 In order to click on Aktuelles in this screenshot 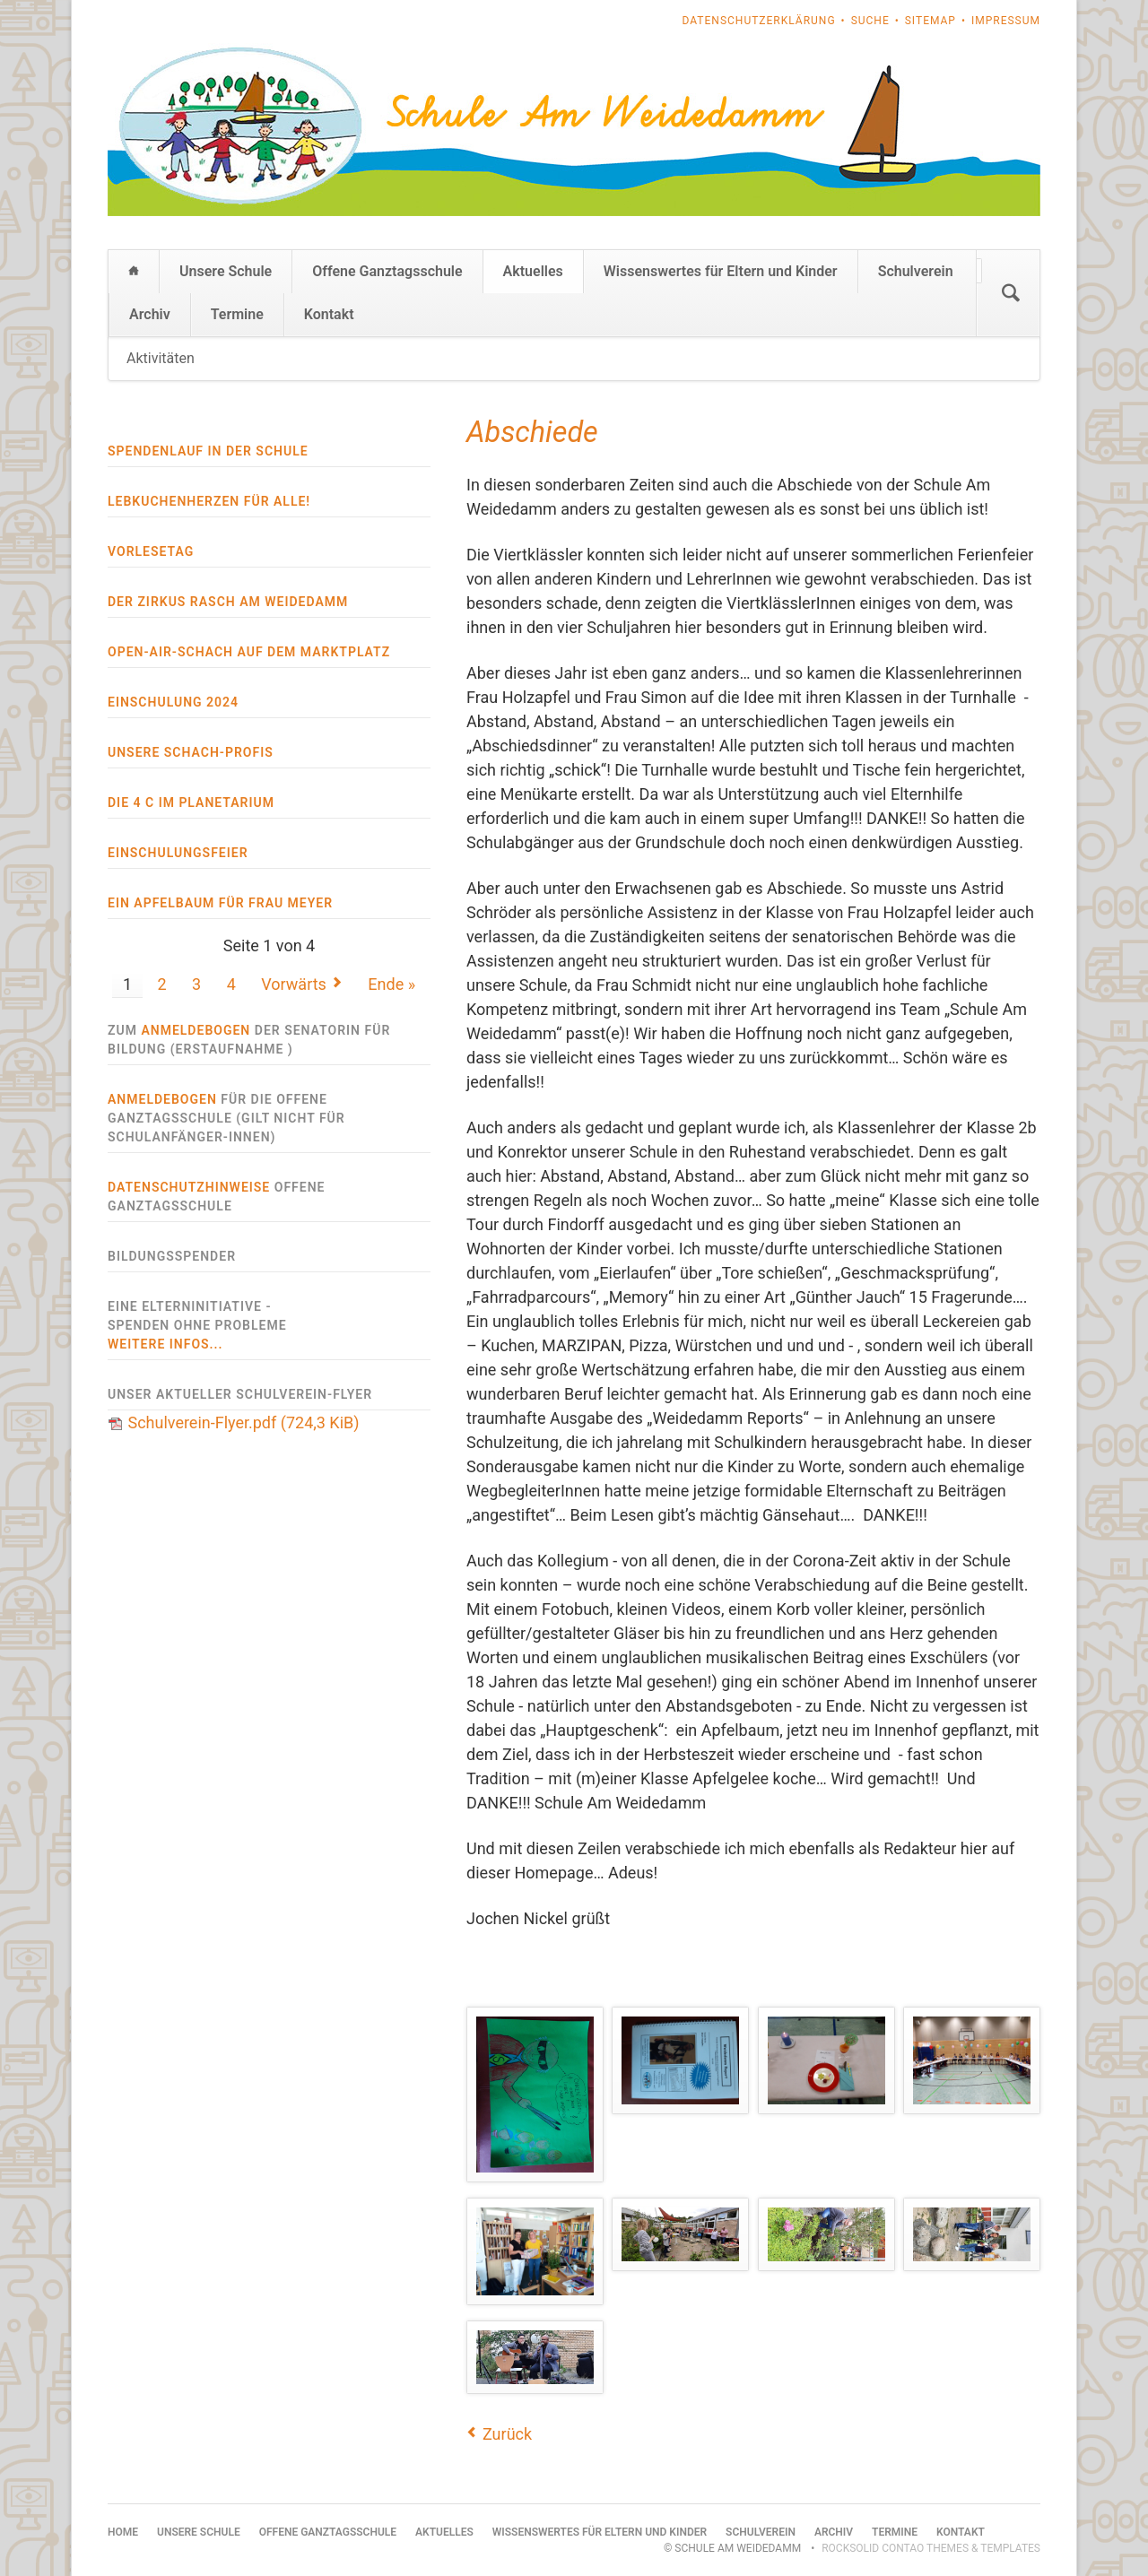, I will do `click(533, 271)`.